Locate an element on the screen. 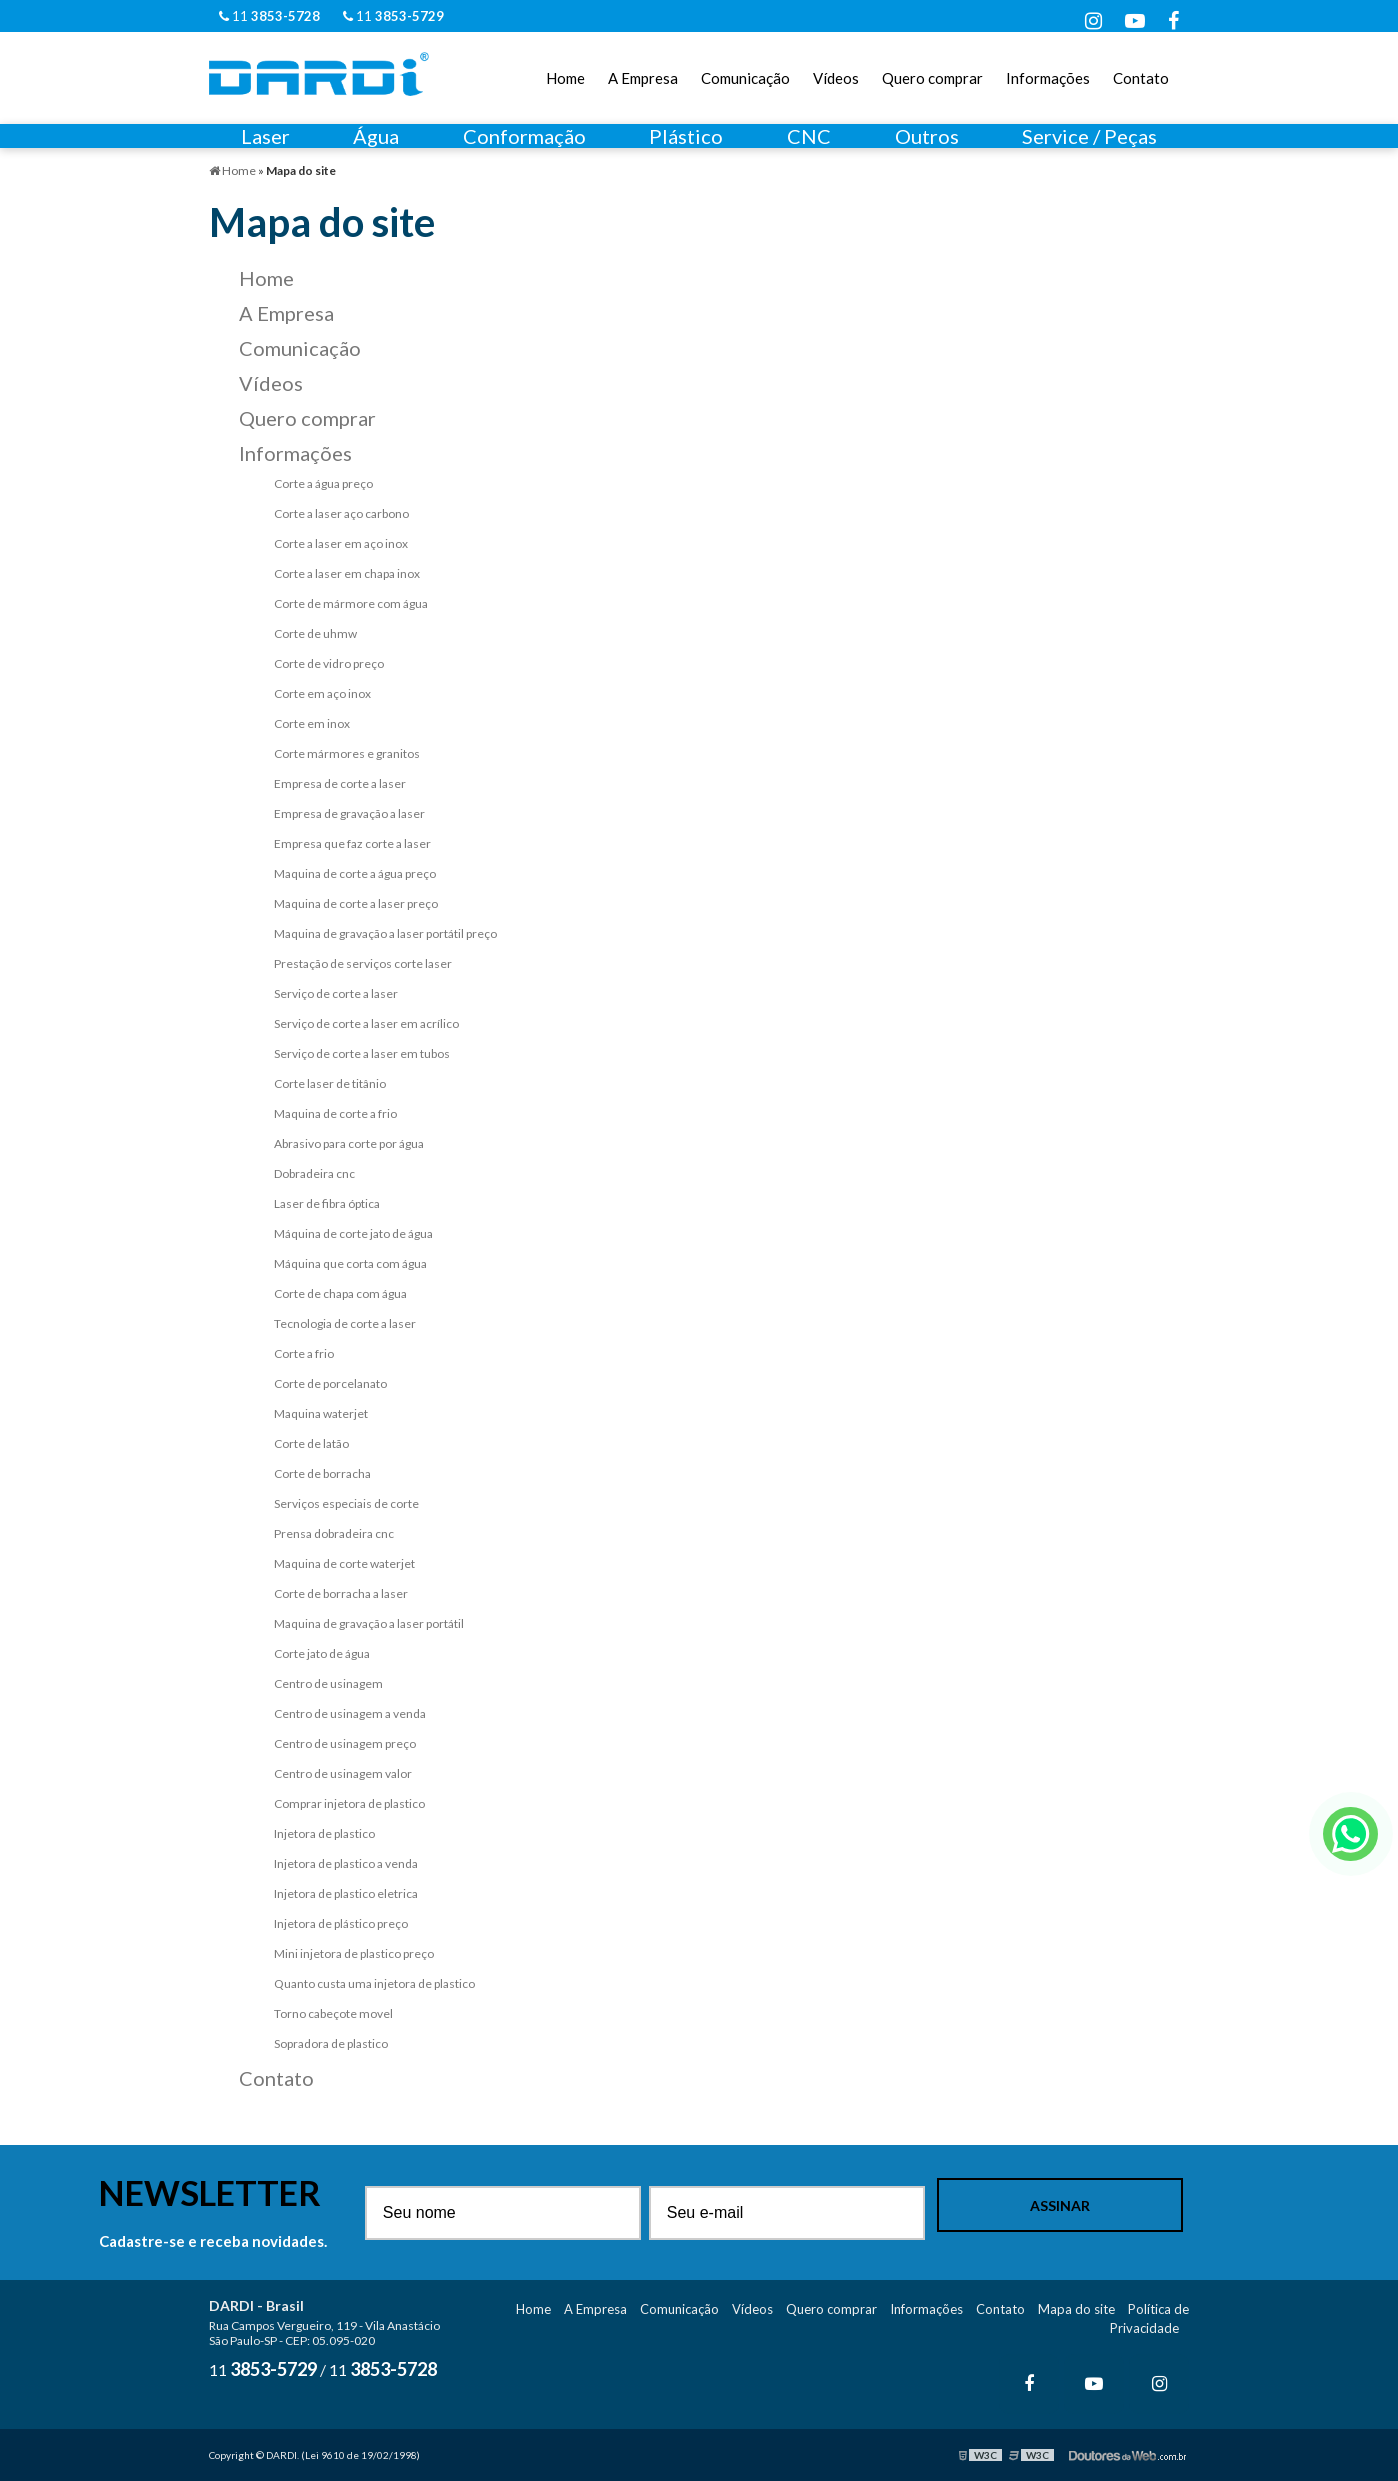  Serviço de corte a laser em tubos is located at coordinates (362, 1053).